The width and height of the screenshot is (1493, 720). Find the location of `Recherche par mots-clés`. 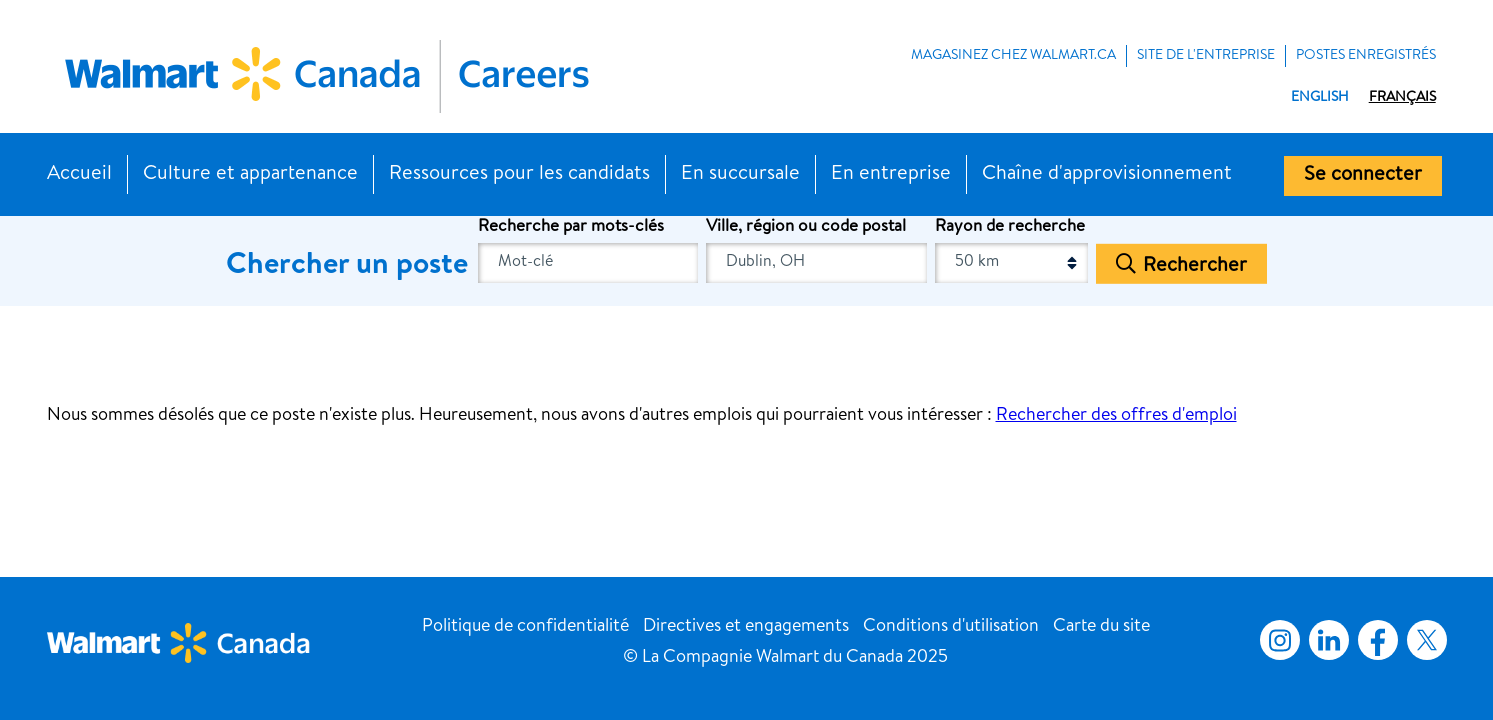

Recherche par mots-clés is located at coordinates (571, 227).